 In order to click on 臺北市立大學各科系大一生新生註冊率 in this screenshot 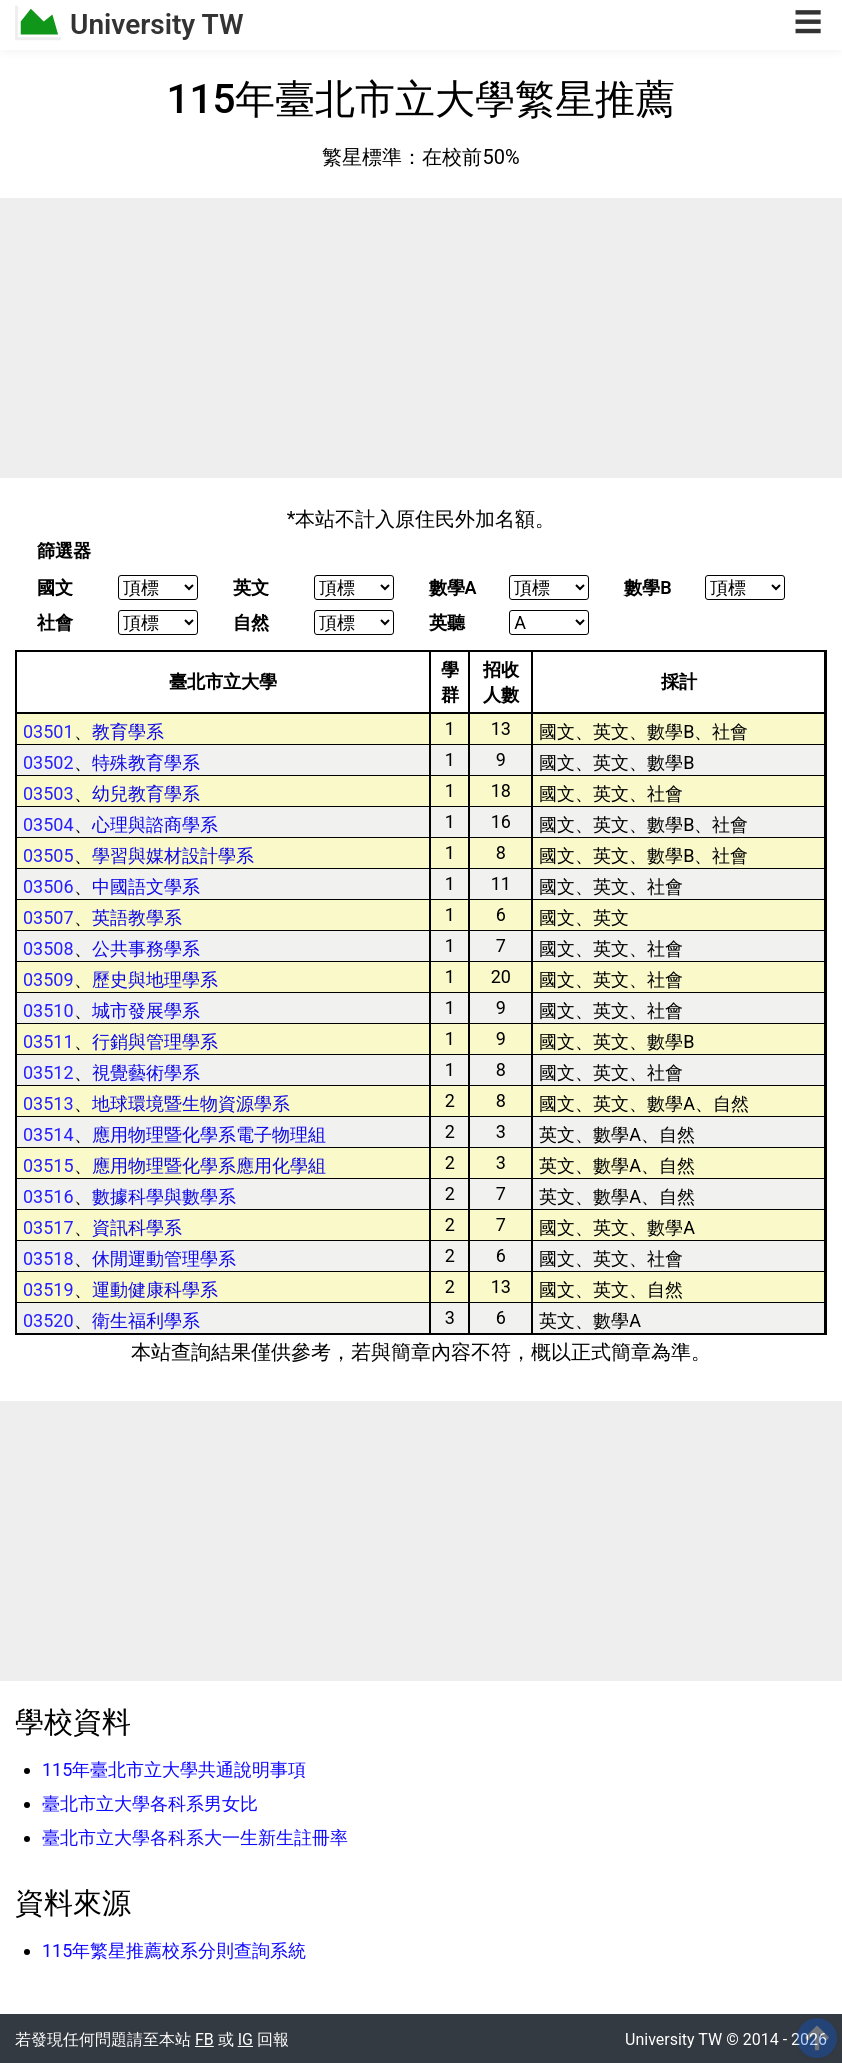, I will do `click(195, 1837)`.